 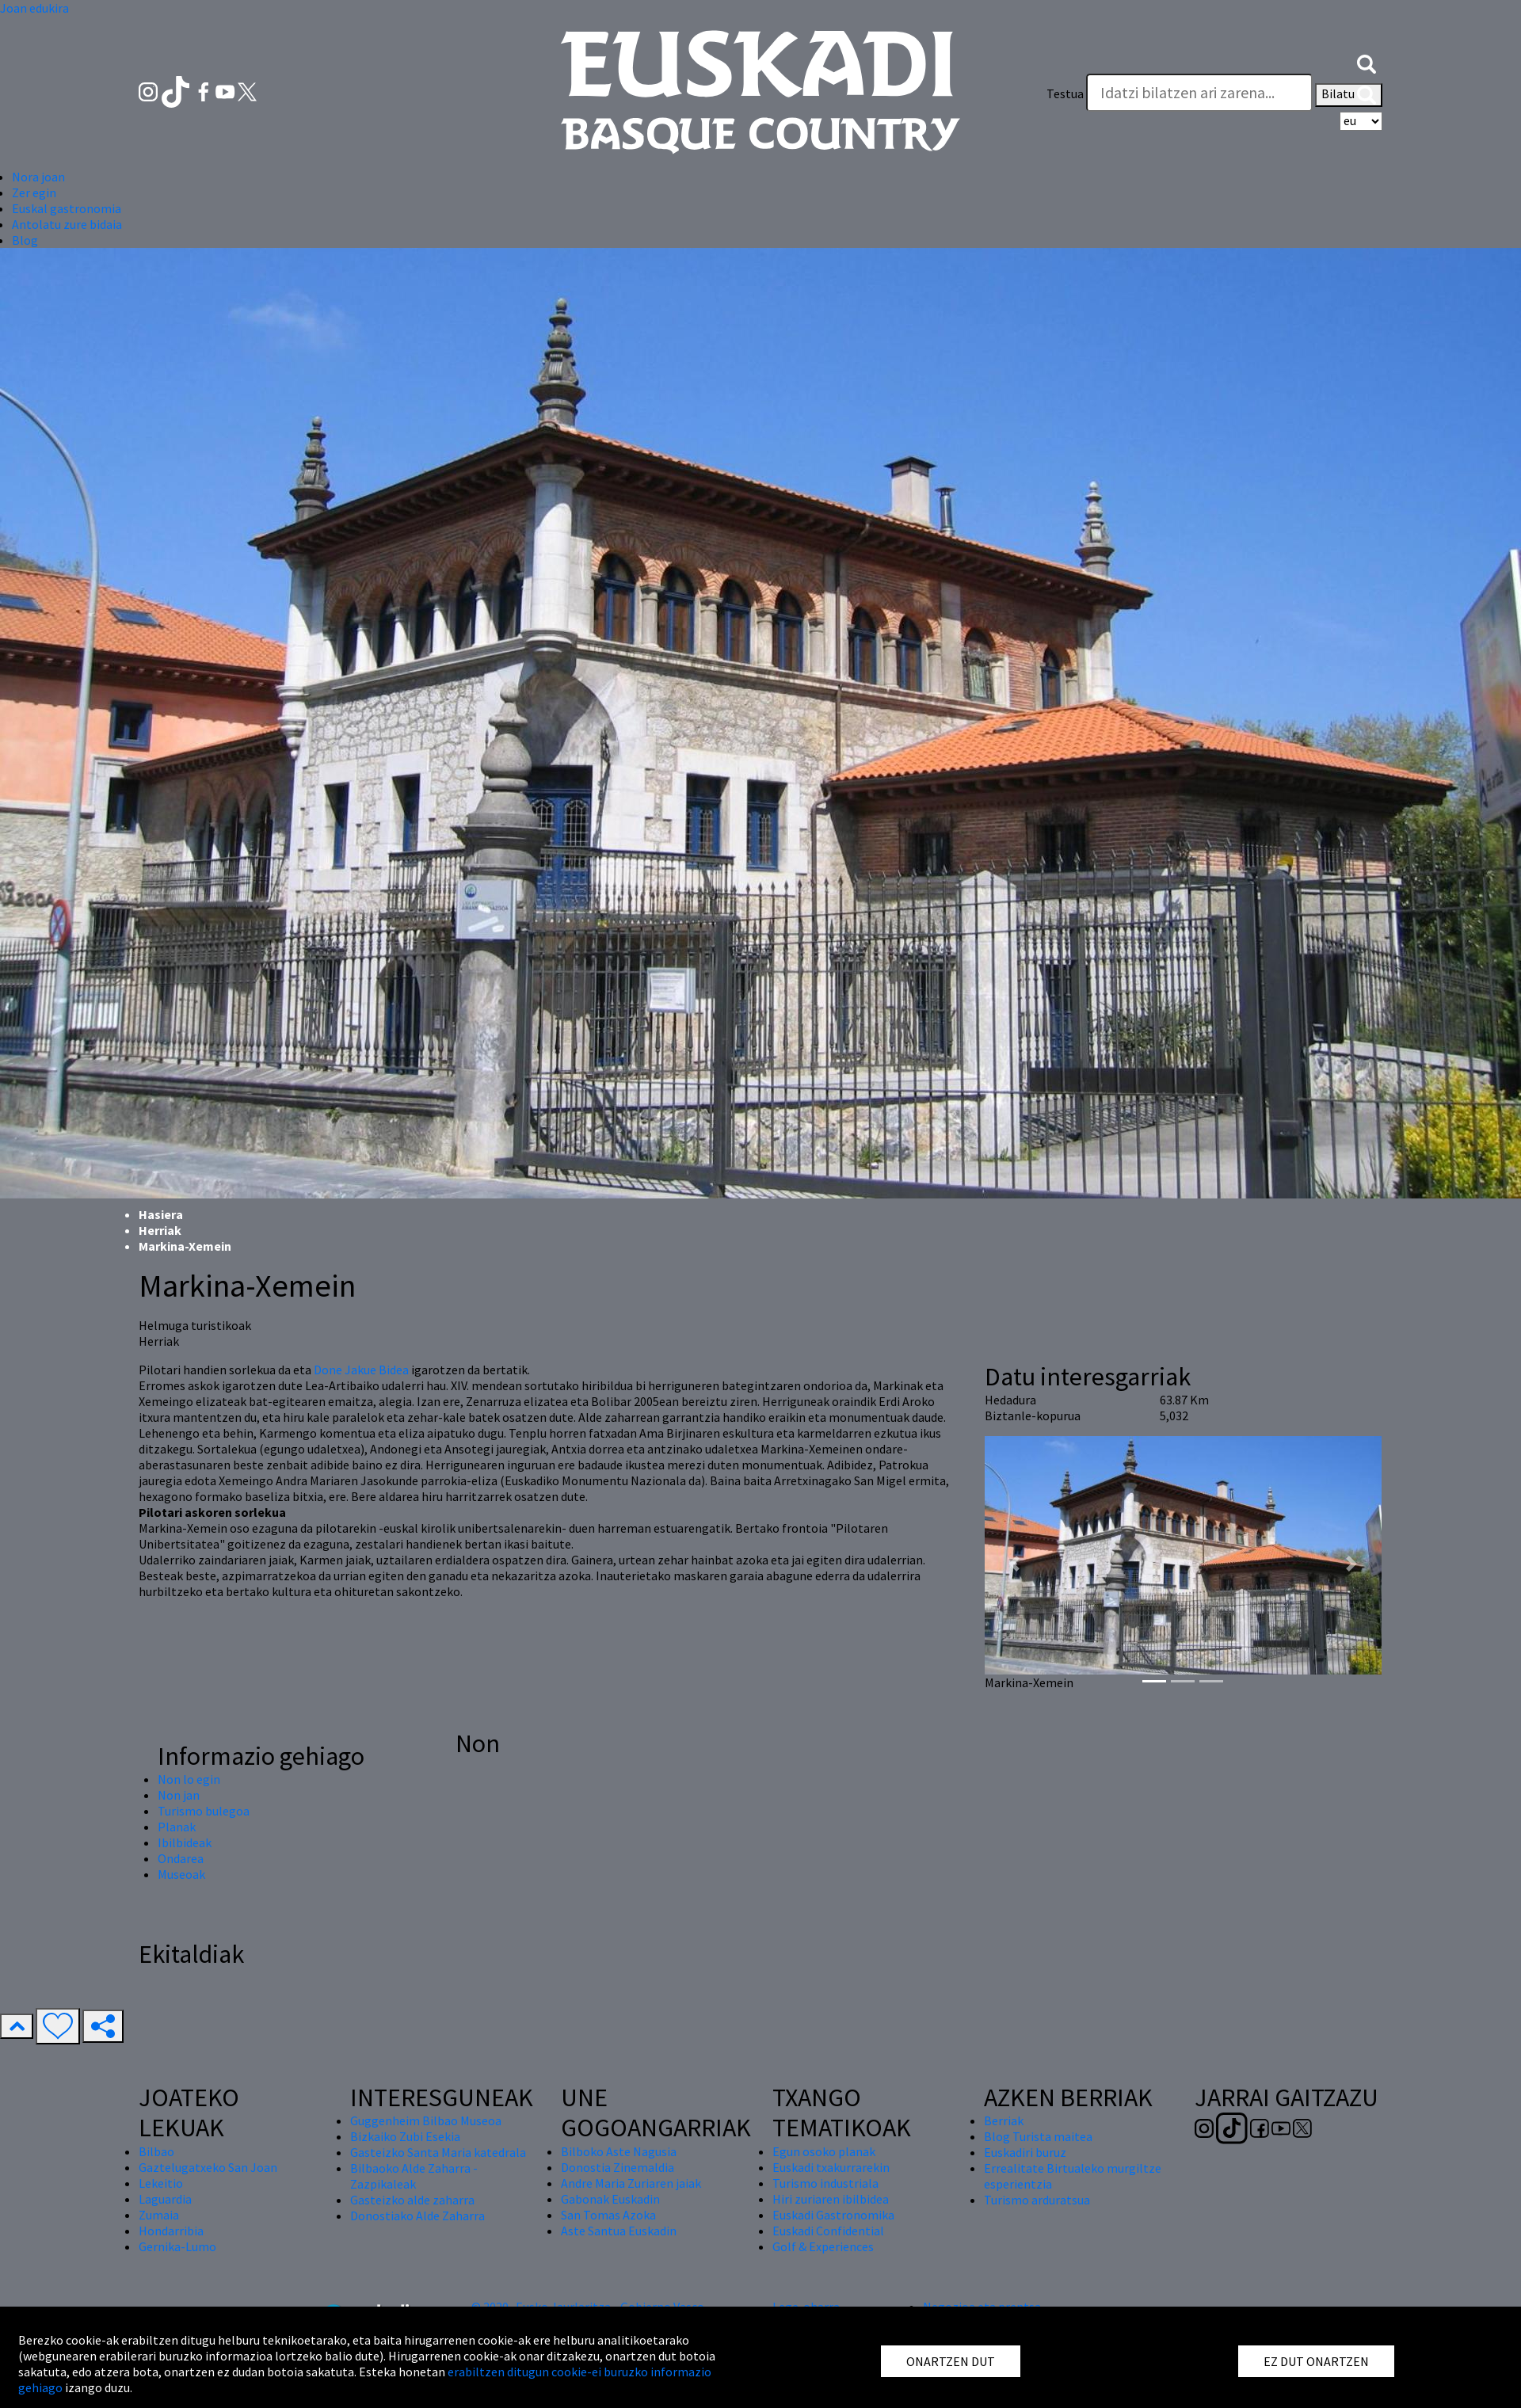 I want to click on Euskadi Confidential, so click(x=828, y=2230).